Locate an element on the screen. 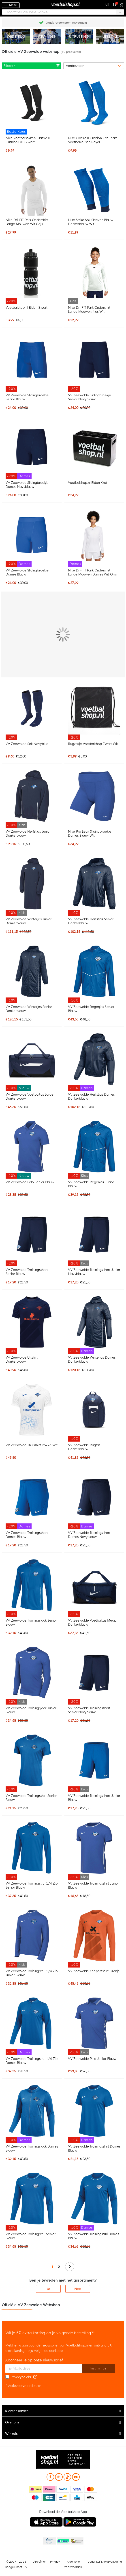 The image size is (126, 2576). [VV Zeewolde Keepersshirt Oranje] is located at coordinates (94, 1939).